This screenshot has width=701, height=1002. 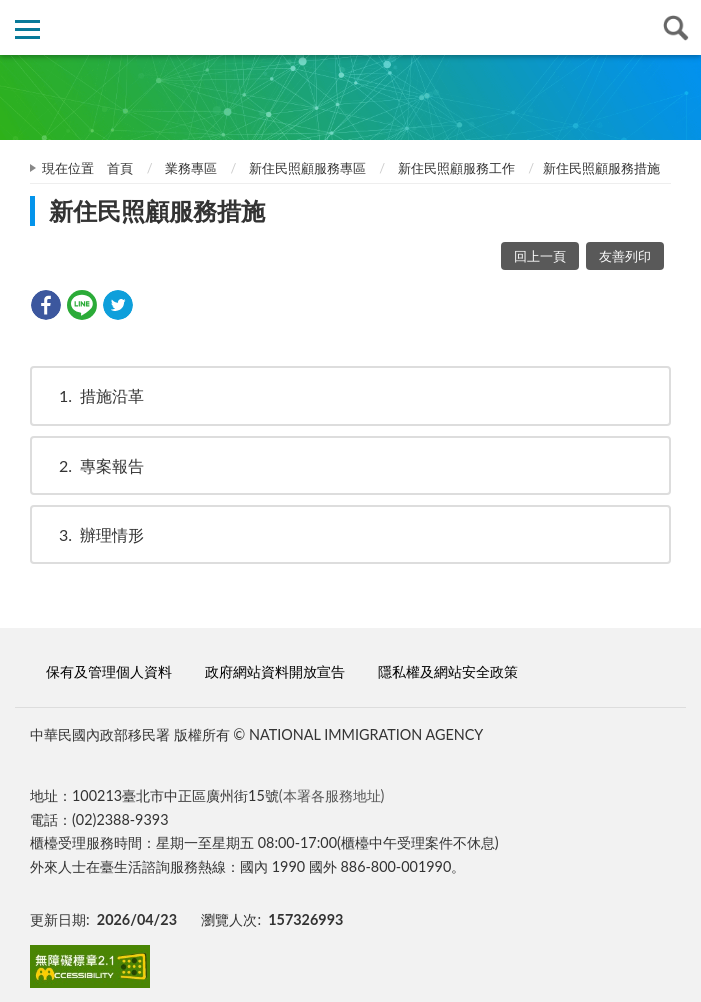 I want to click on 友善列印, so click(x=625, y=256).